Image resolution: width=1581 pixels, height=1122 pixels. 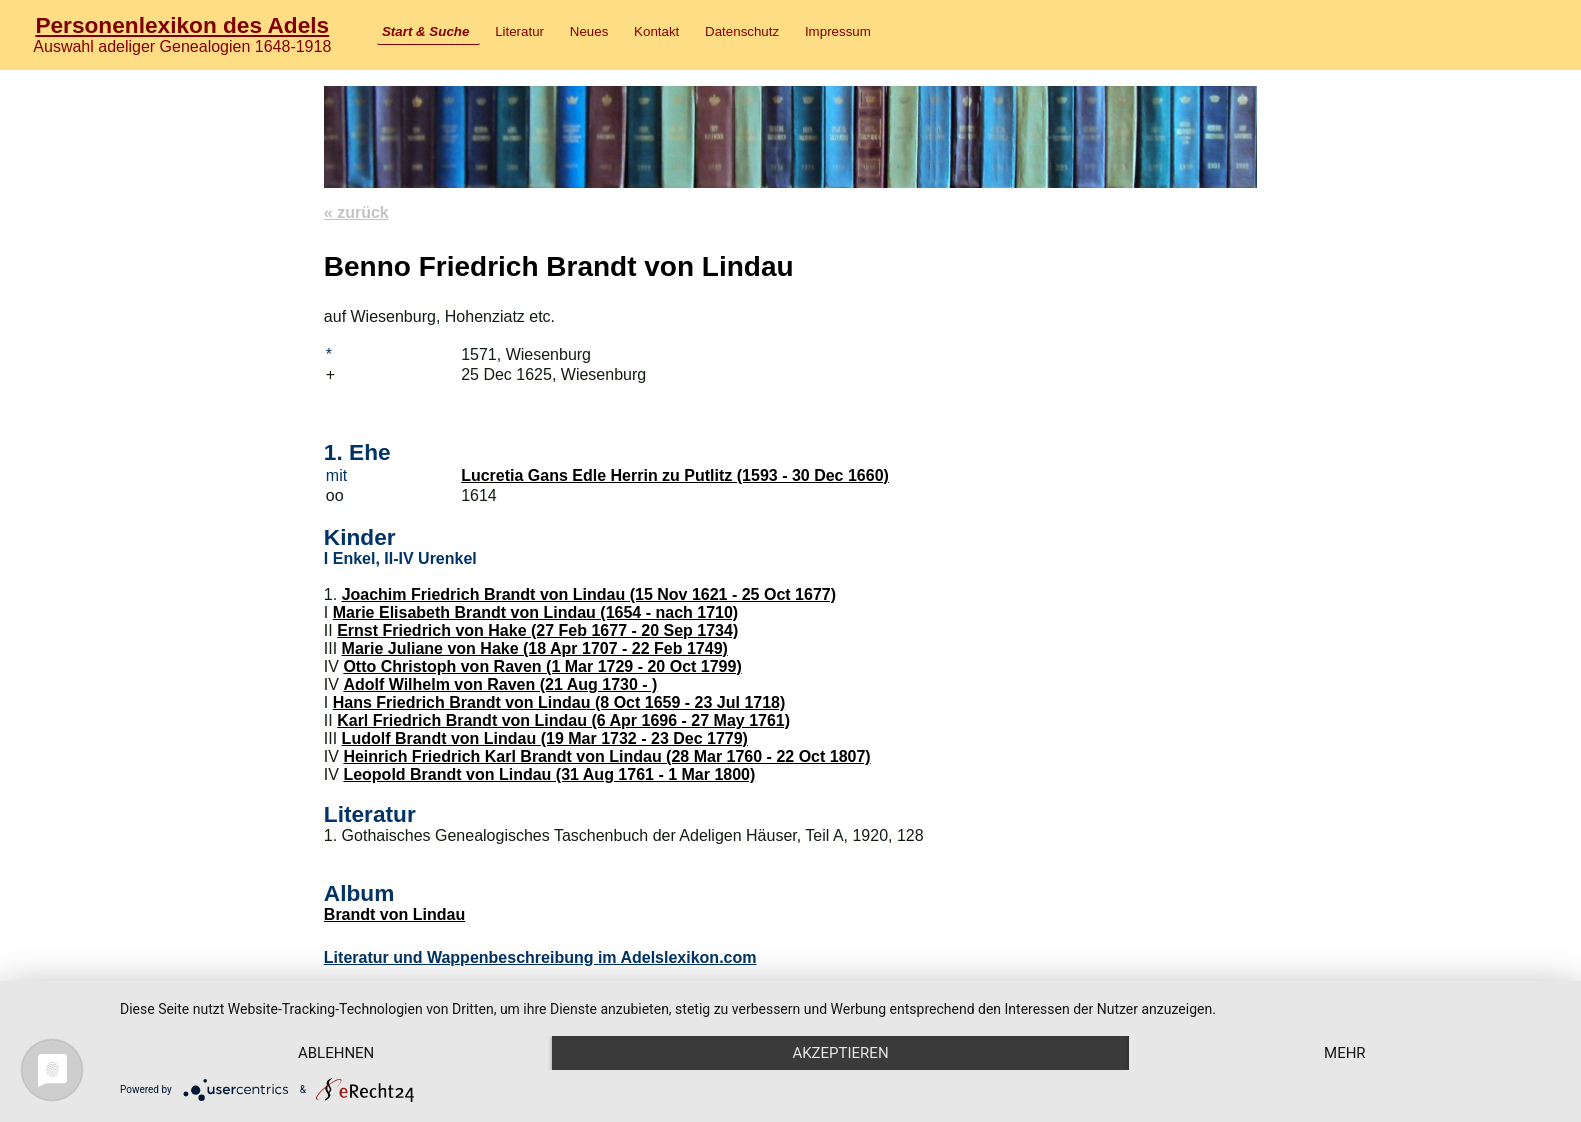 I want to click on Brandt von Lindau, so click(x=394, y=914).